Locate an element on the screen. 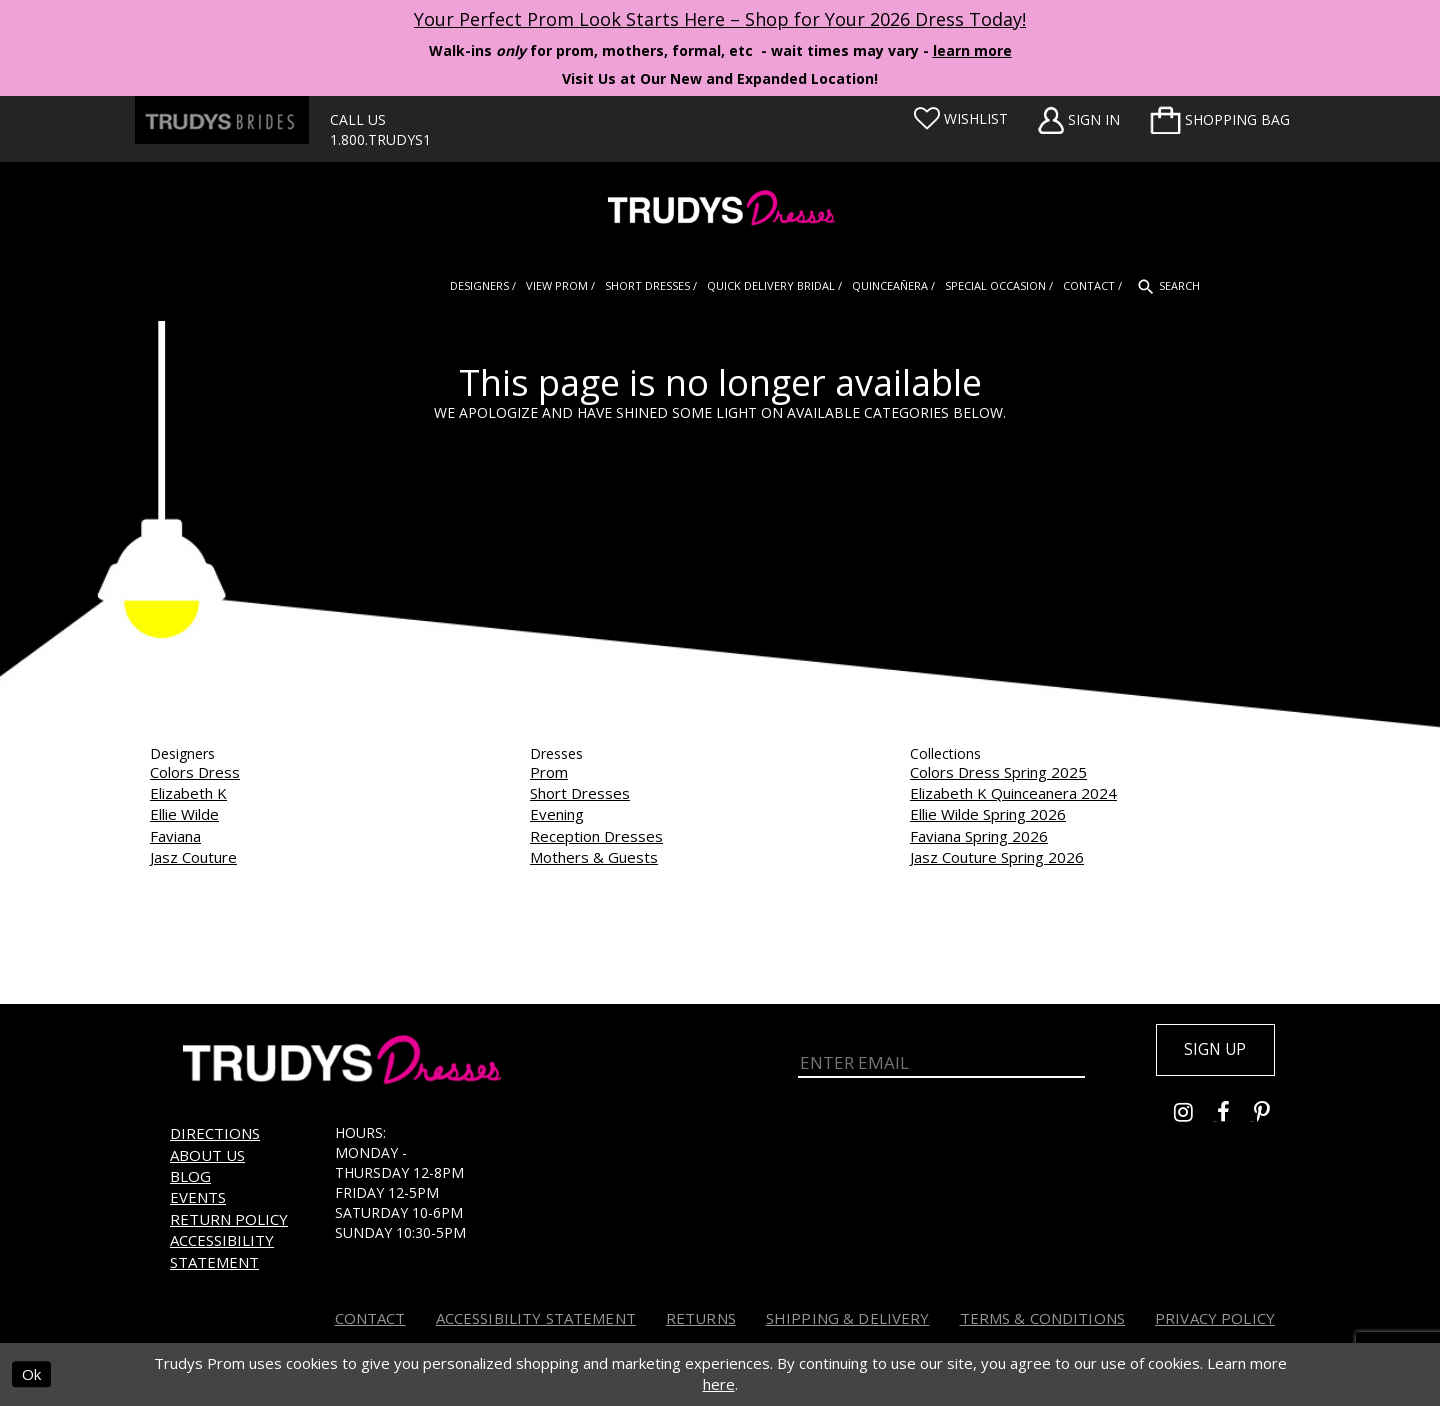  About us is located at coordinates (207, 1155).